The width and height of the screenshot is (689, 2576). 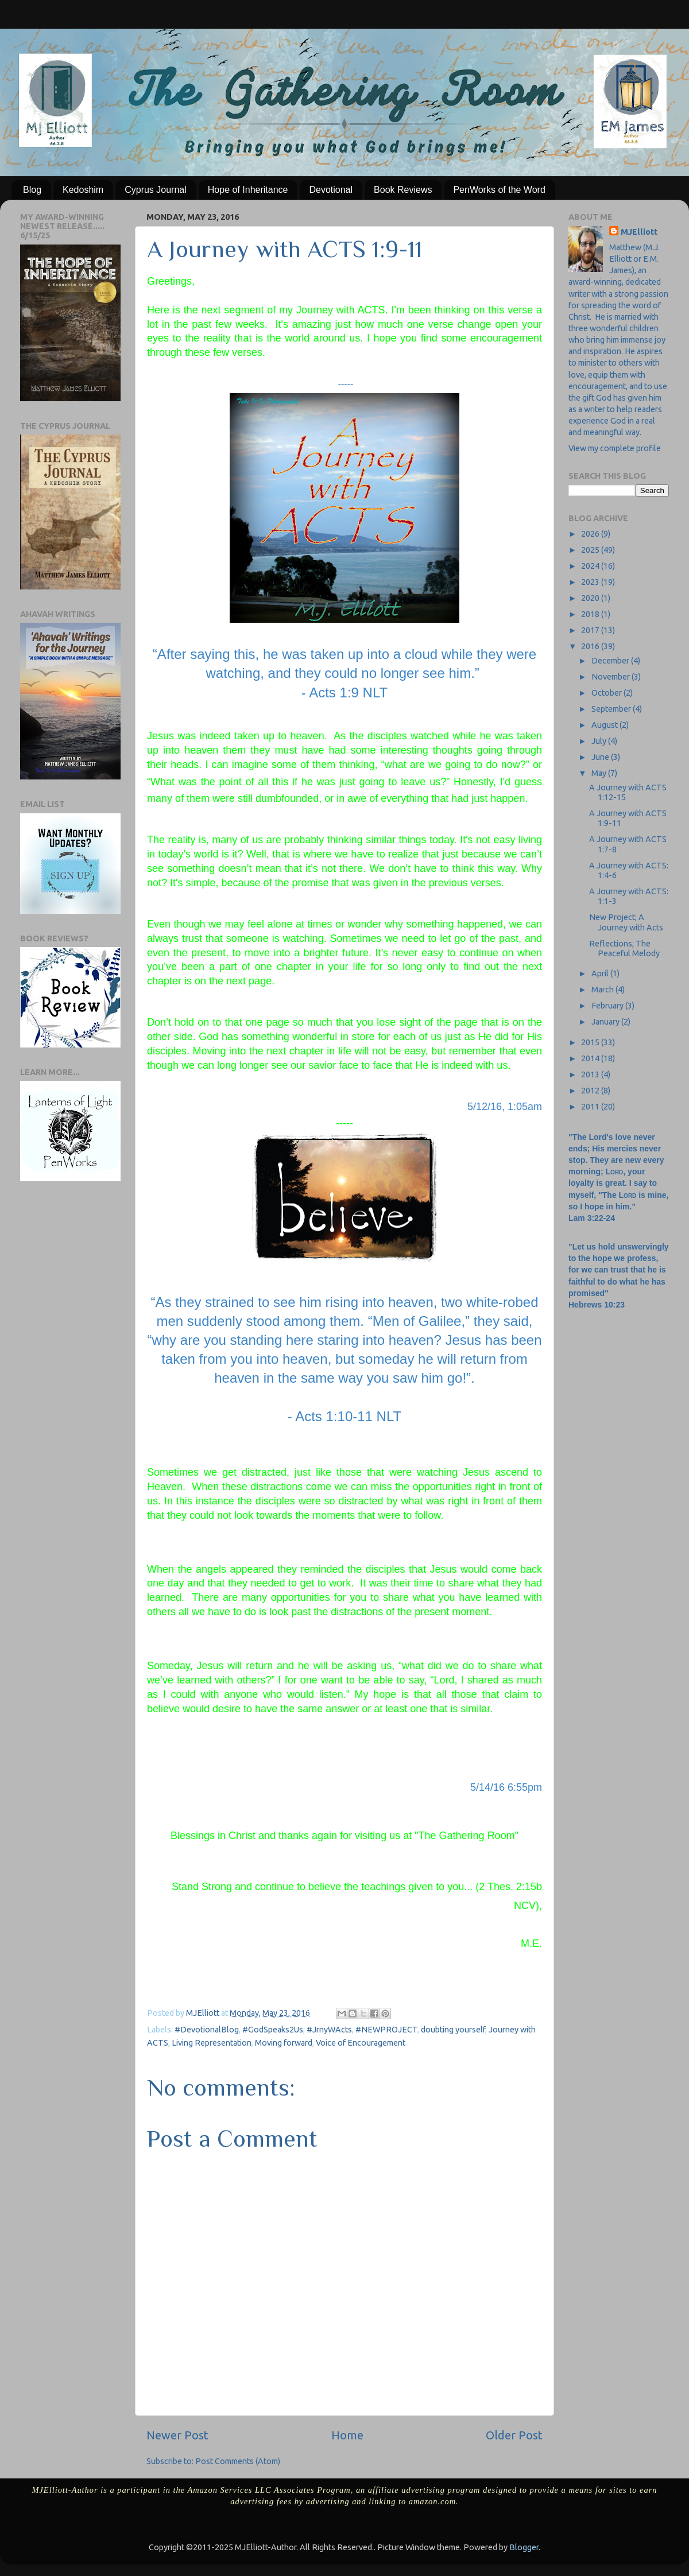 I want to click on 2016, so click(x=591, y=646).